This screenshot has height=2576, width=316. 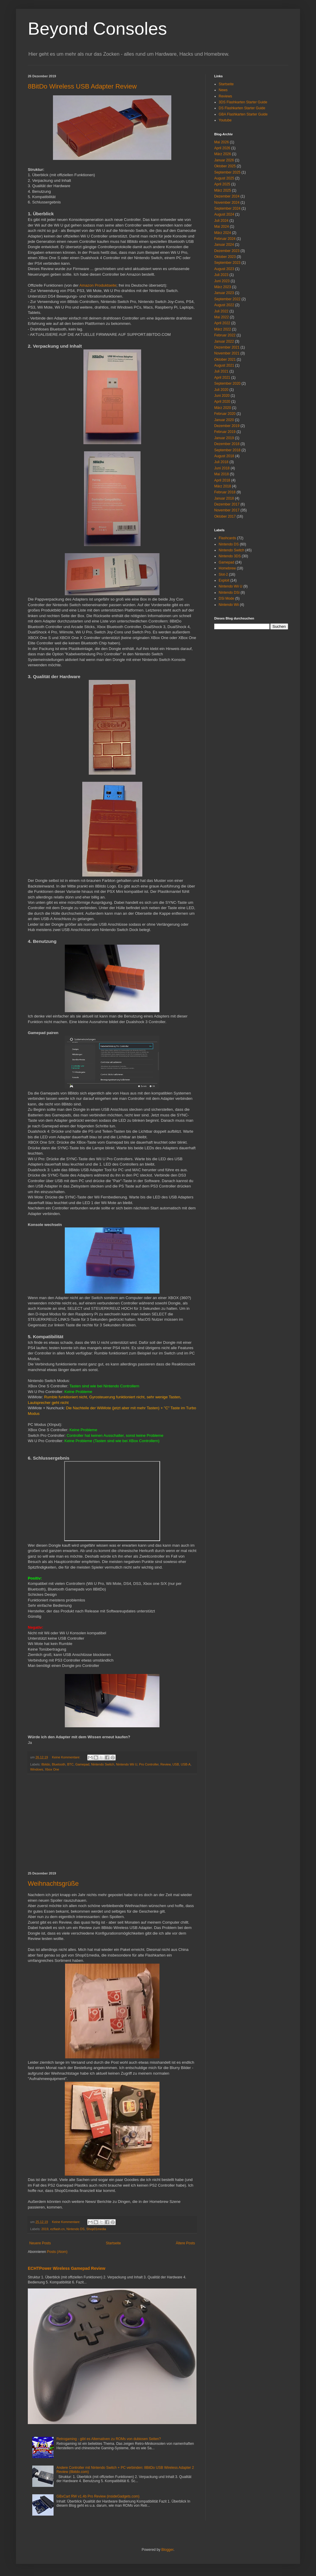 I want to click on August 2023, so click(x=224, y=269).